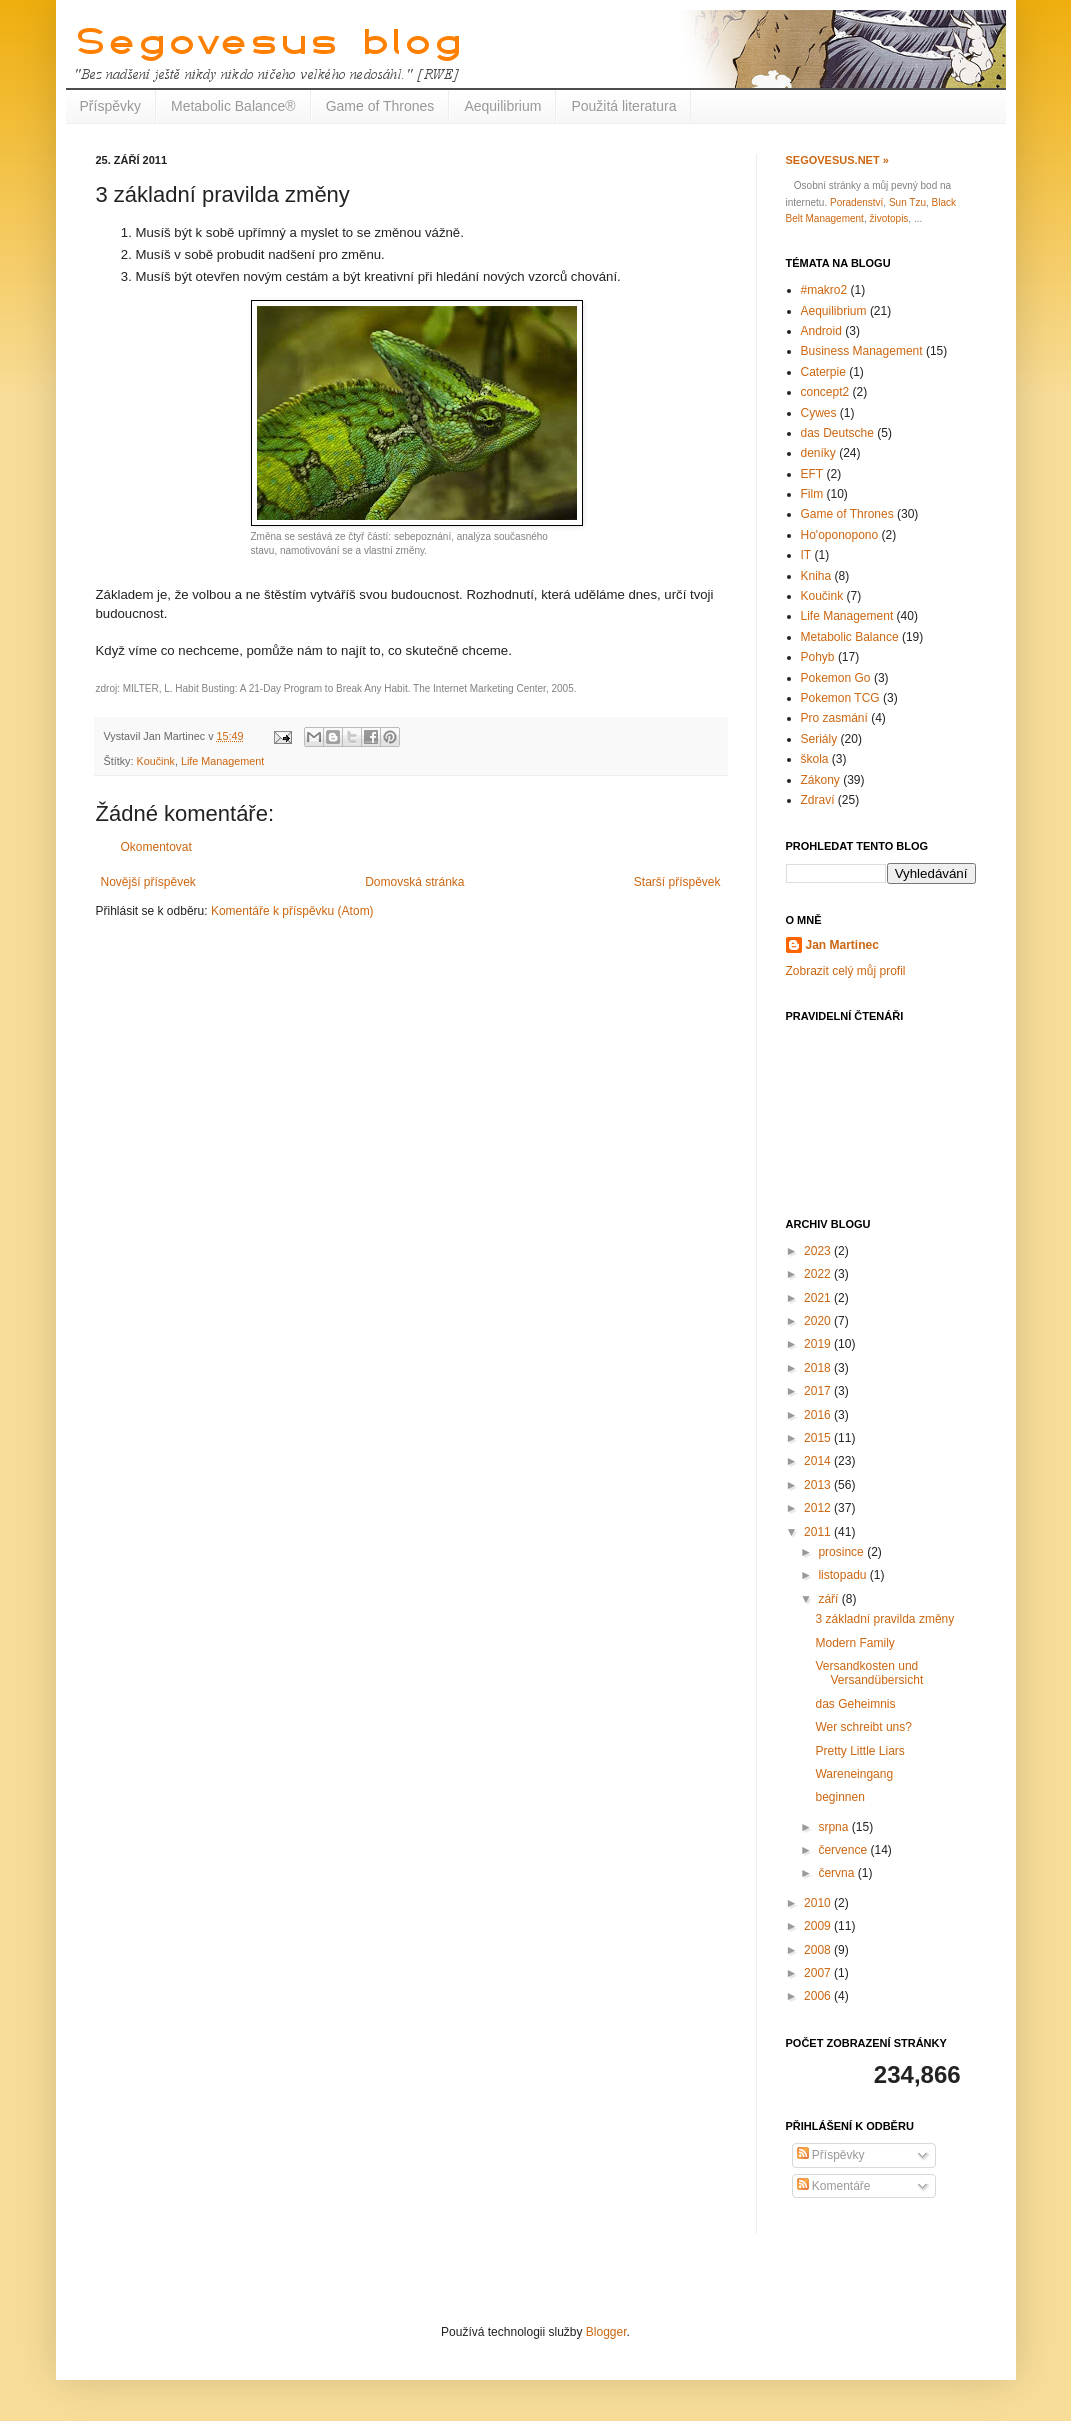  What do you see at coordinates (819, 1926) in the screenshot?
I see `2009` at bounding box center [819, 1926].